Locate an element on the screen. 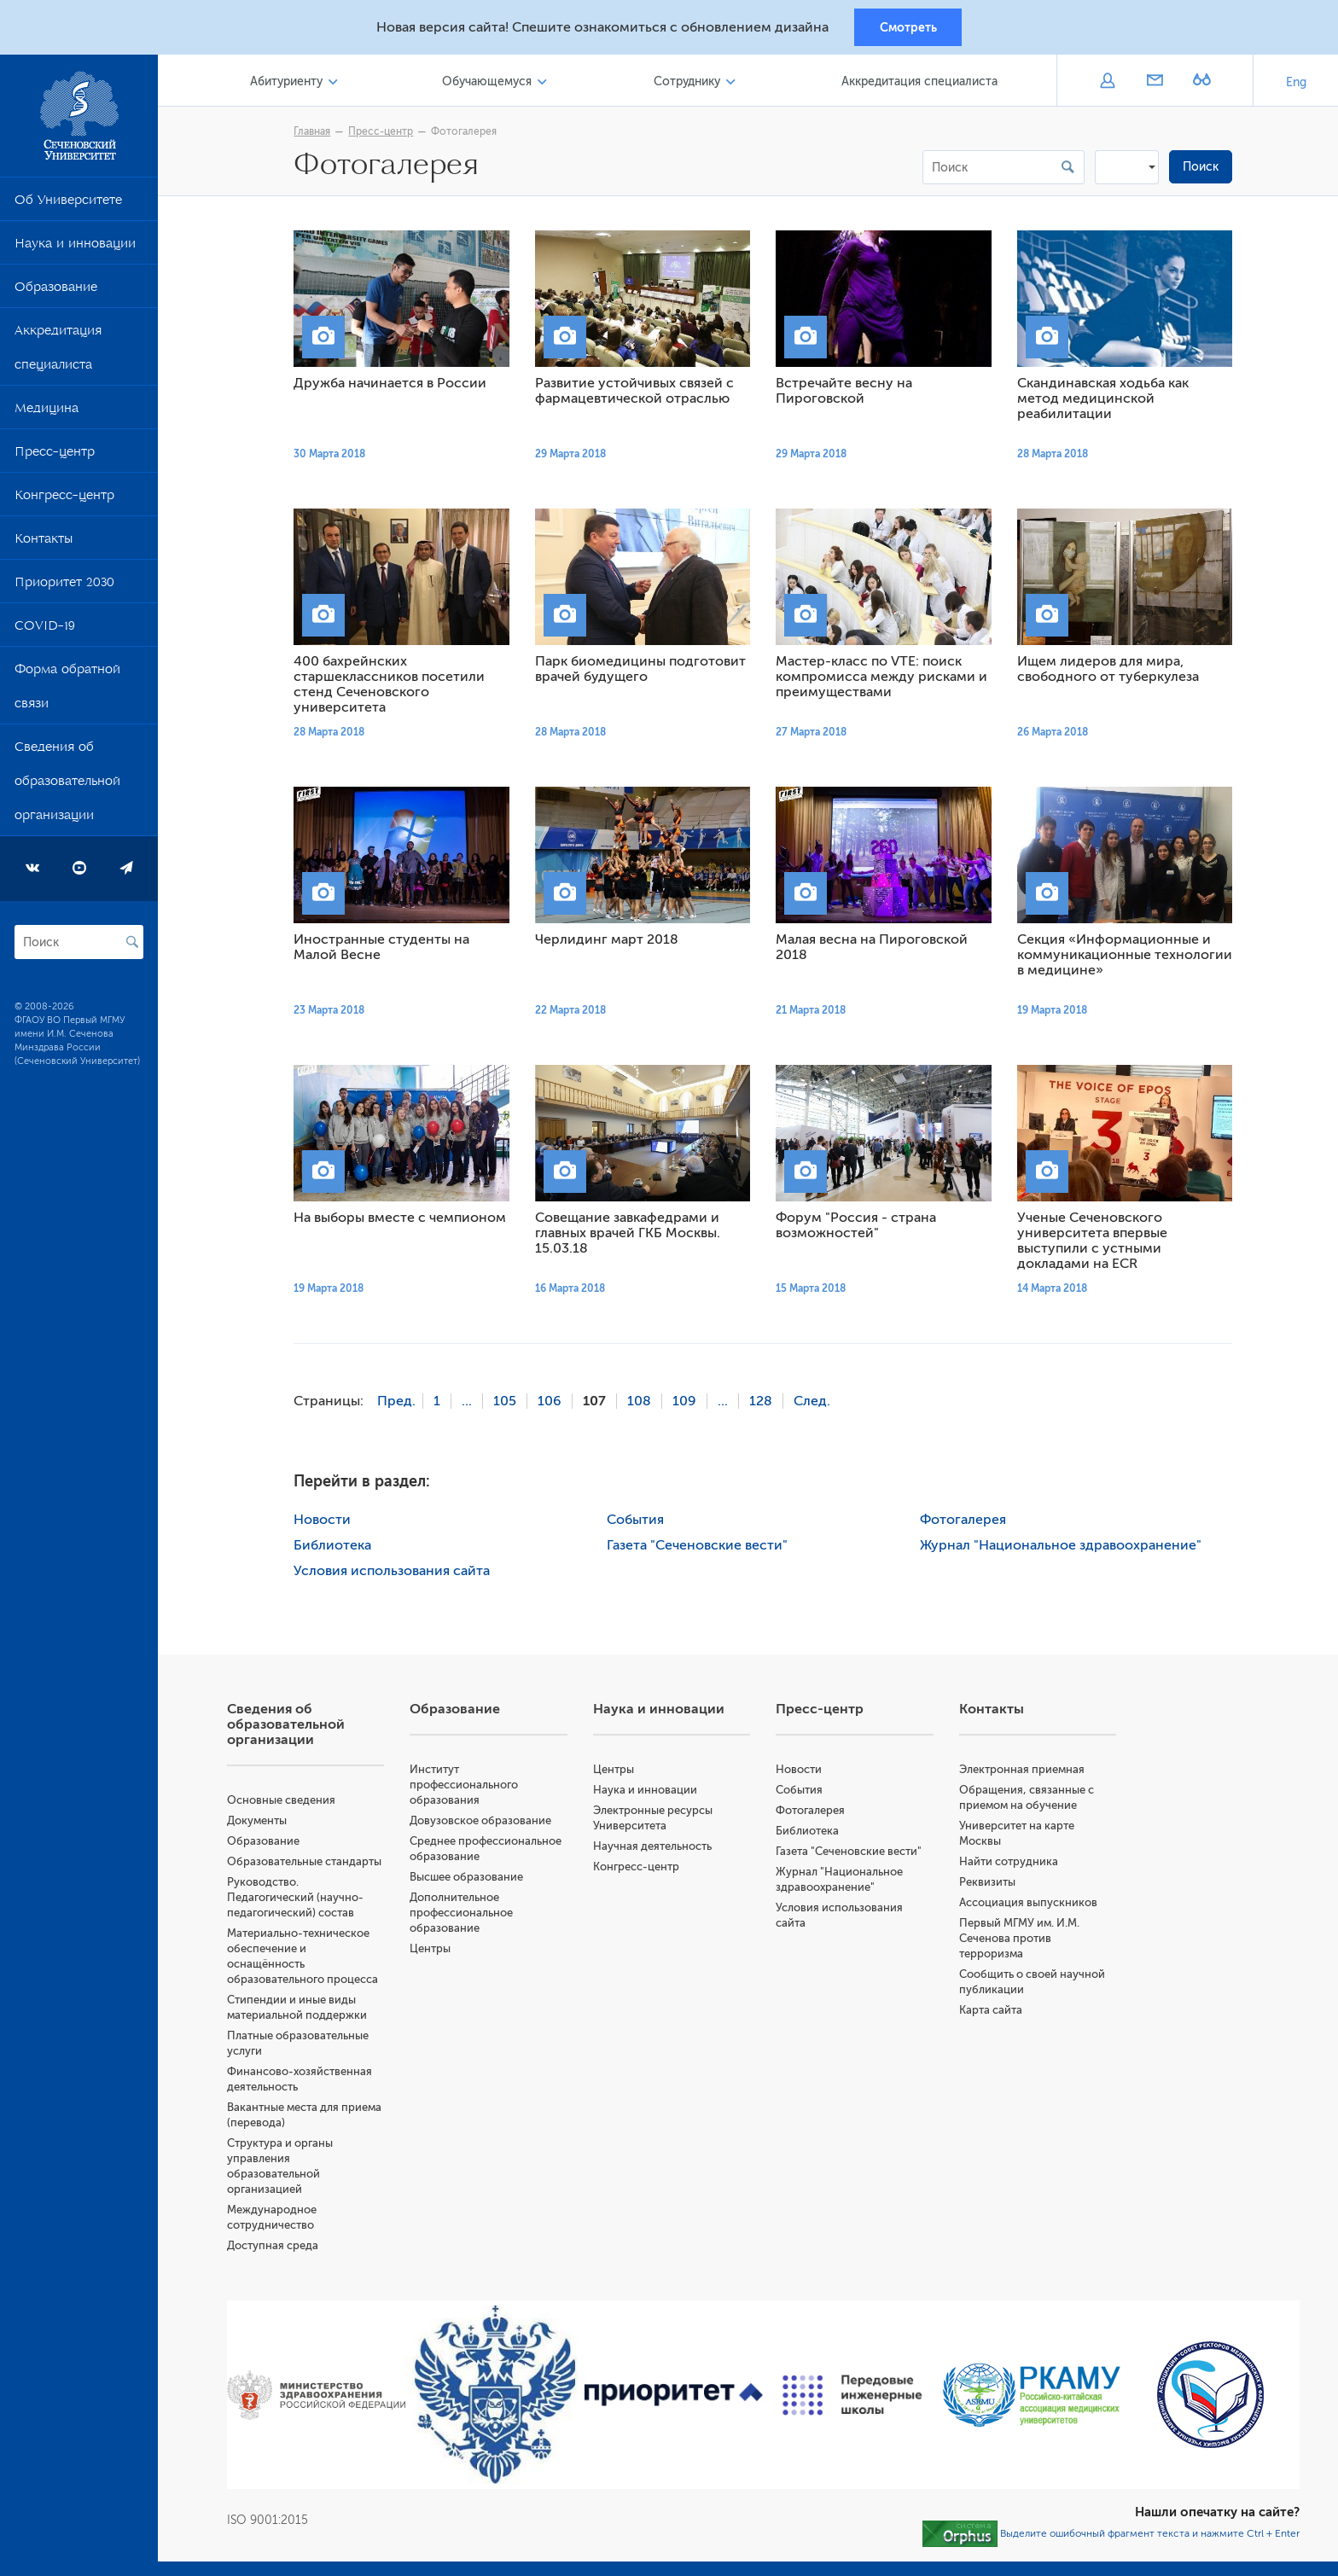 This screenshot has height=2576, width=1338. Газета "Сеченовские вести" is located at coordinates (701, 1547).